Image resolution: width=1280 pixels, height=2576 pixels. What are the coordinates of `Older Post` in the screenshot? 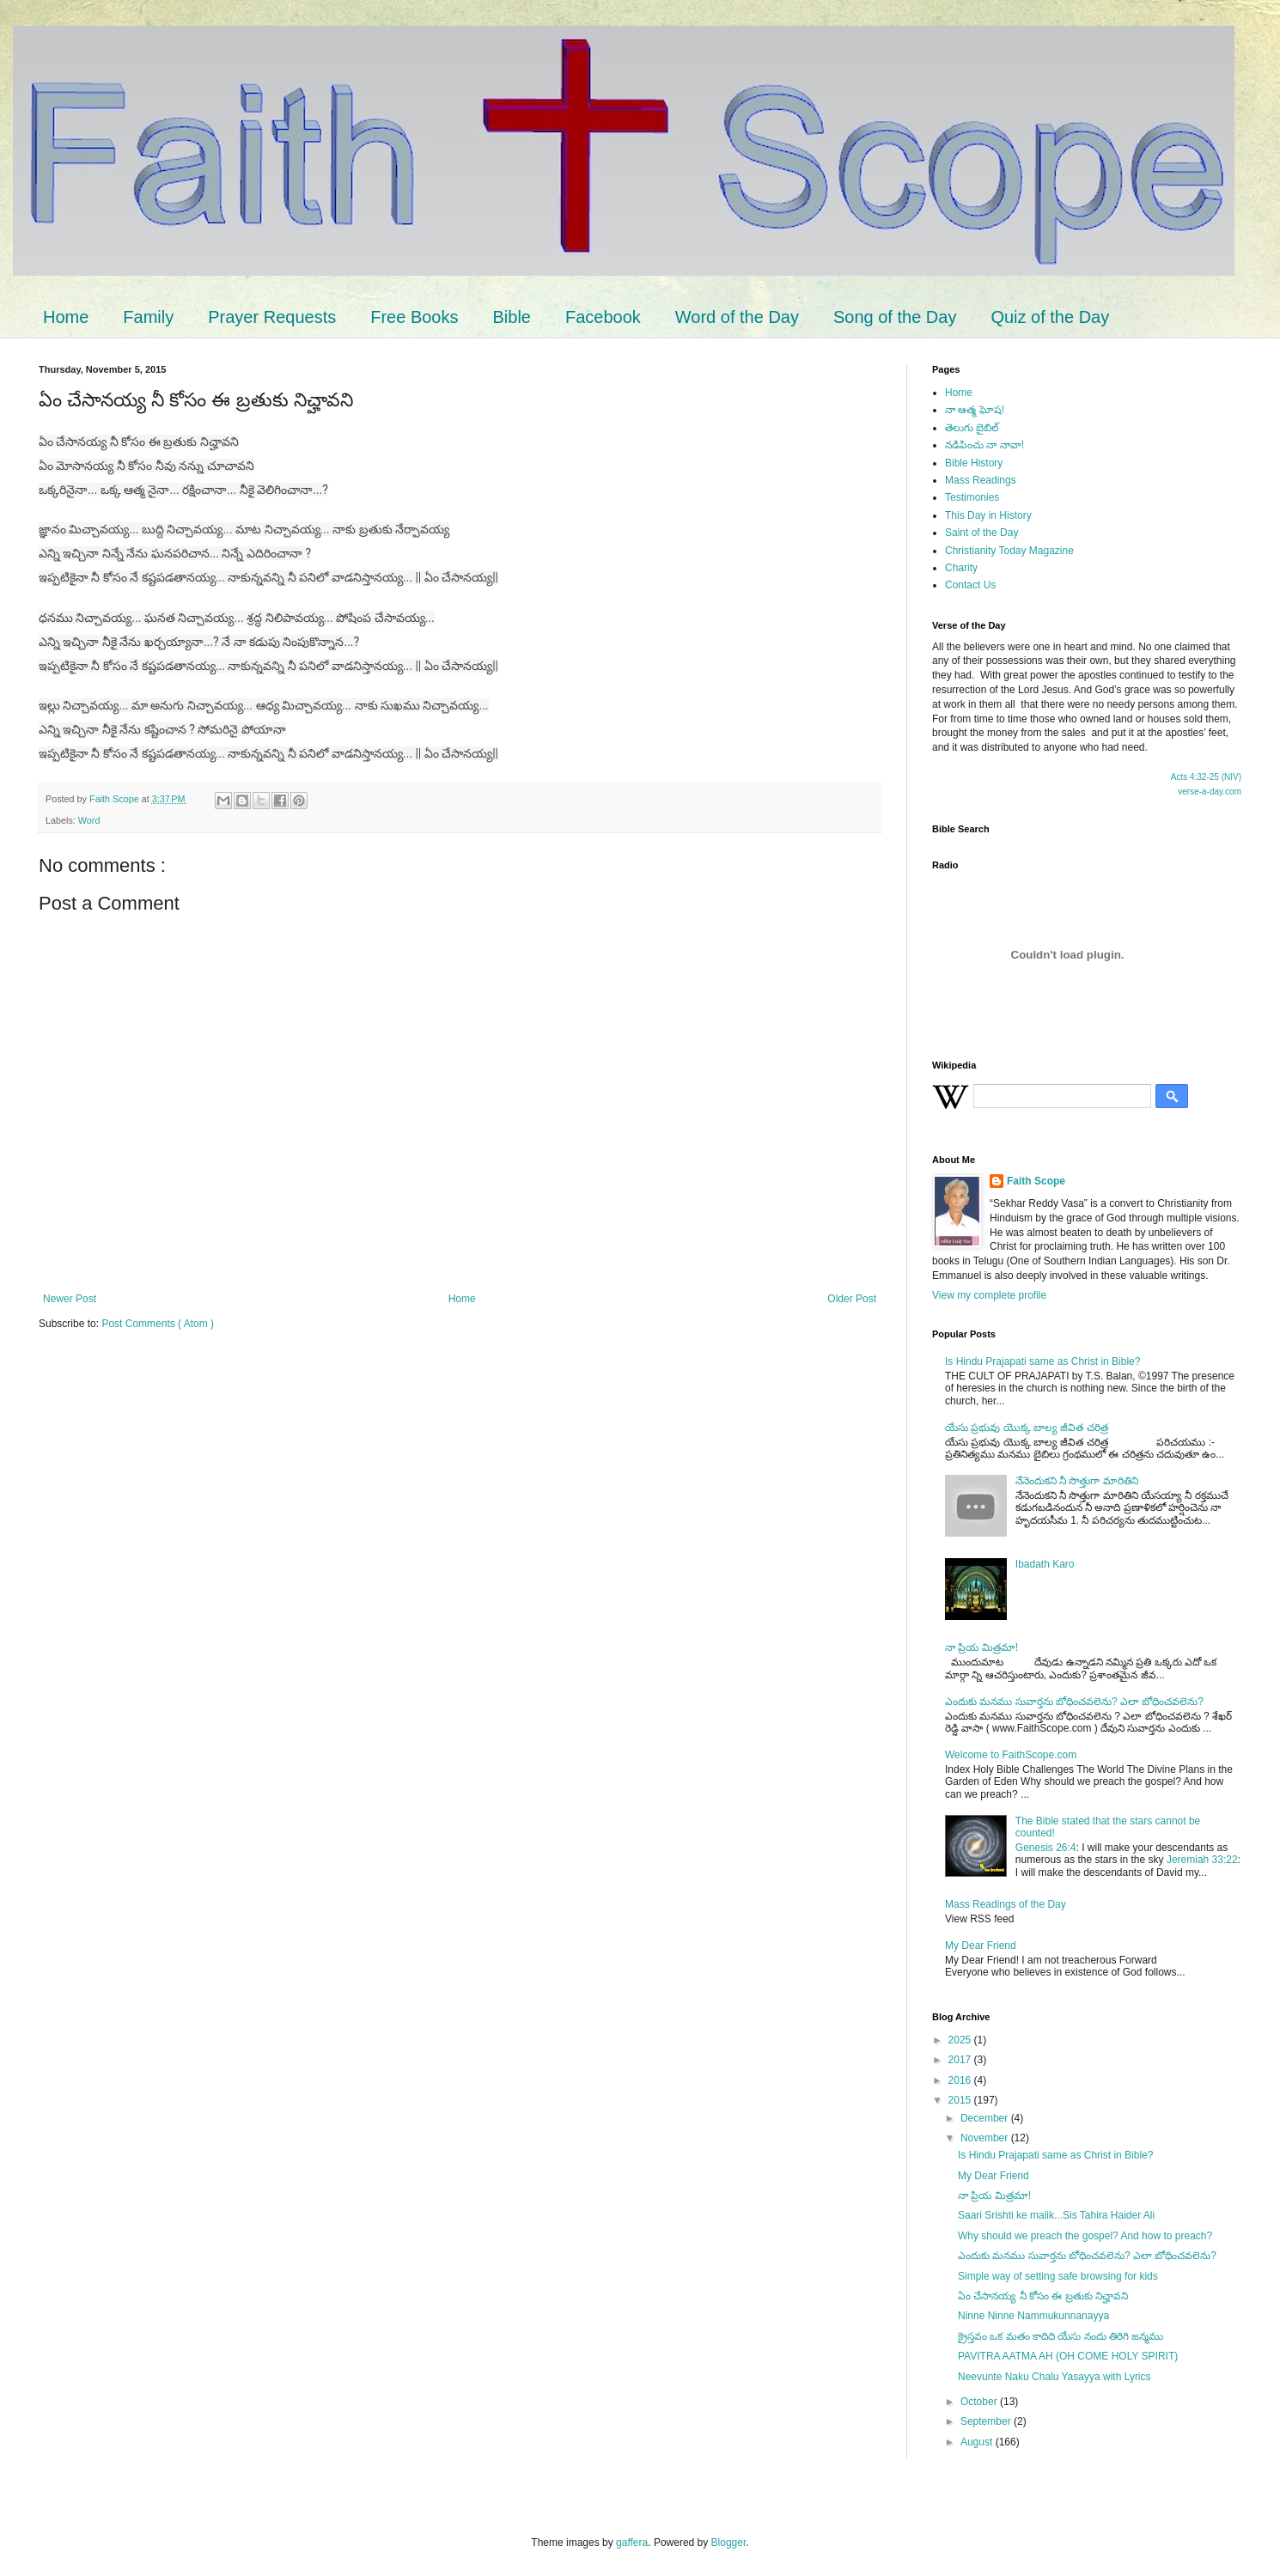 It's located at (851, 1299).